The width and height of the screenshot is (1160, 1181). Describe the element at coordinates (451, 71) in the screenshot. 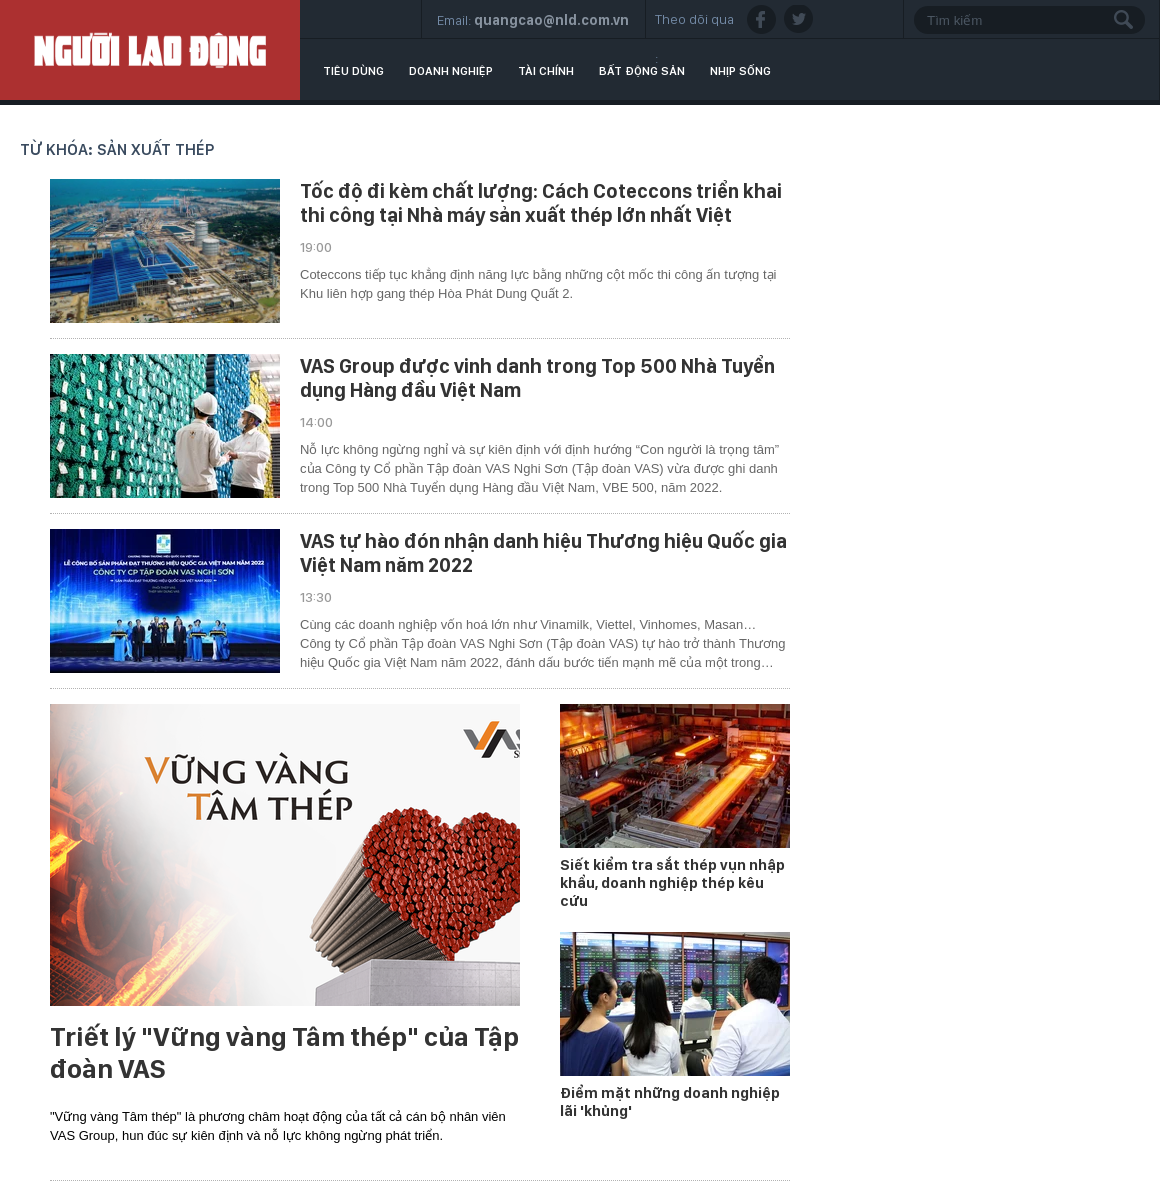

I see `Doanh nghiệp` at that location.